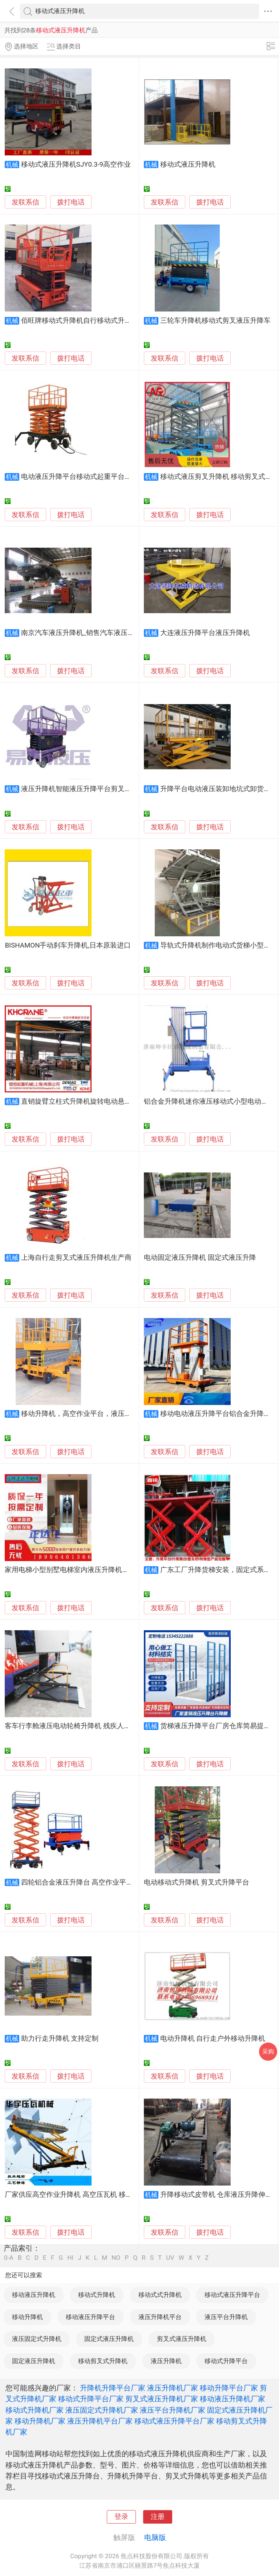 This screenshot has width=279, height=2576. What do you see at coordinates (33, 2294) in the screenshot?
I see `移动液压升降机` at bounding box center [33, 2294].